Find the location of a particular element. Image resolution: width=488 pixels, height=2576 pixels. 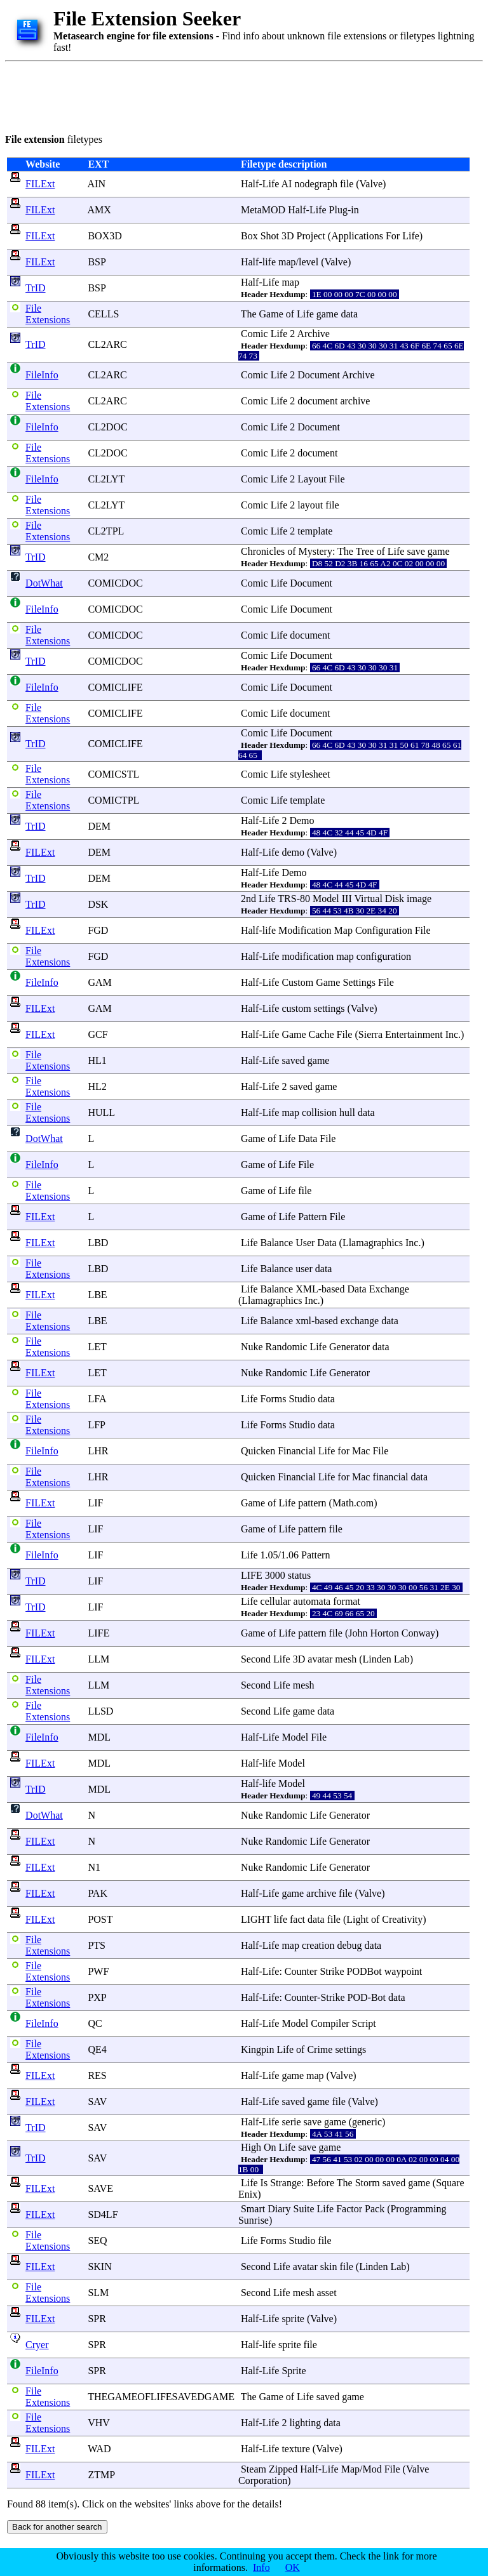

Square is located at coordinates (450, 2182).